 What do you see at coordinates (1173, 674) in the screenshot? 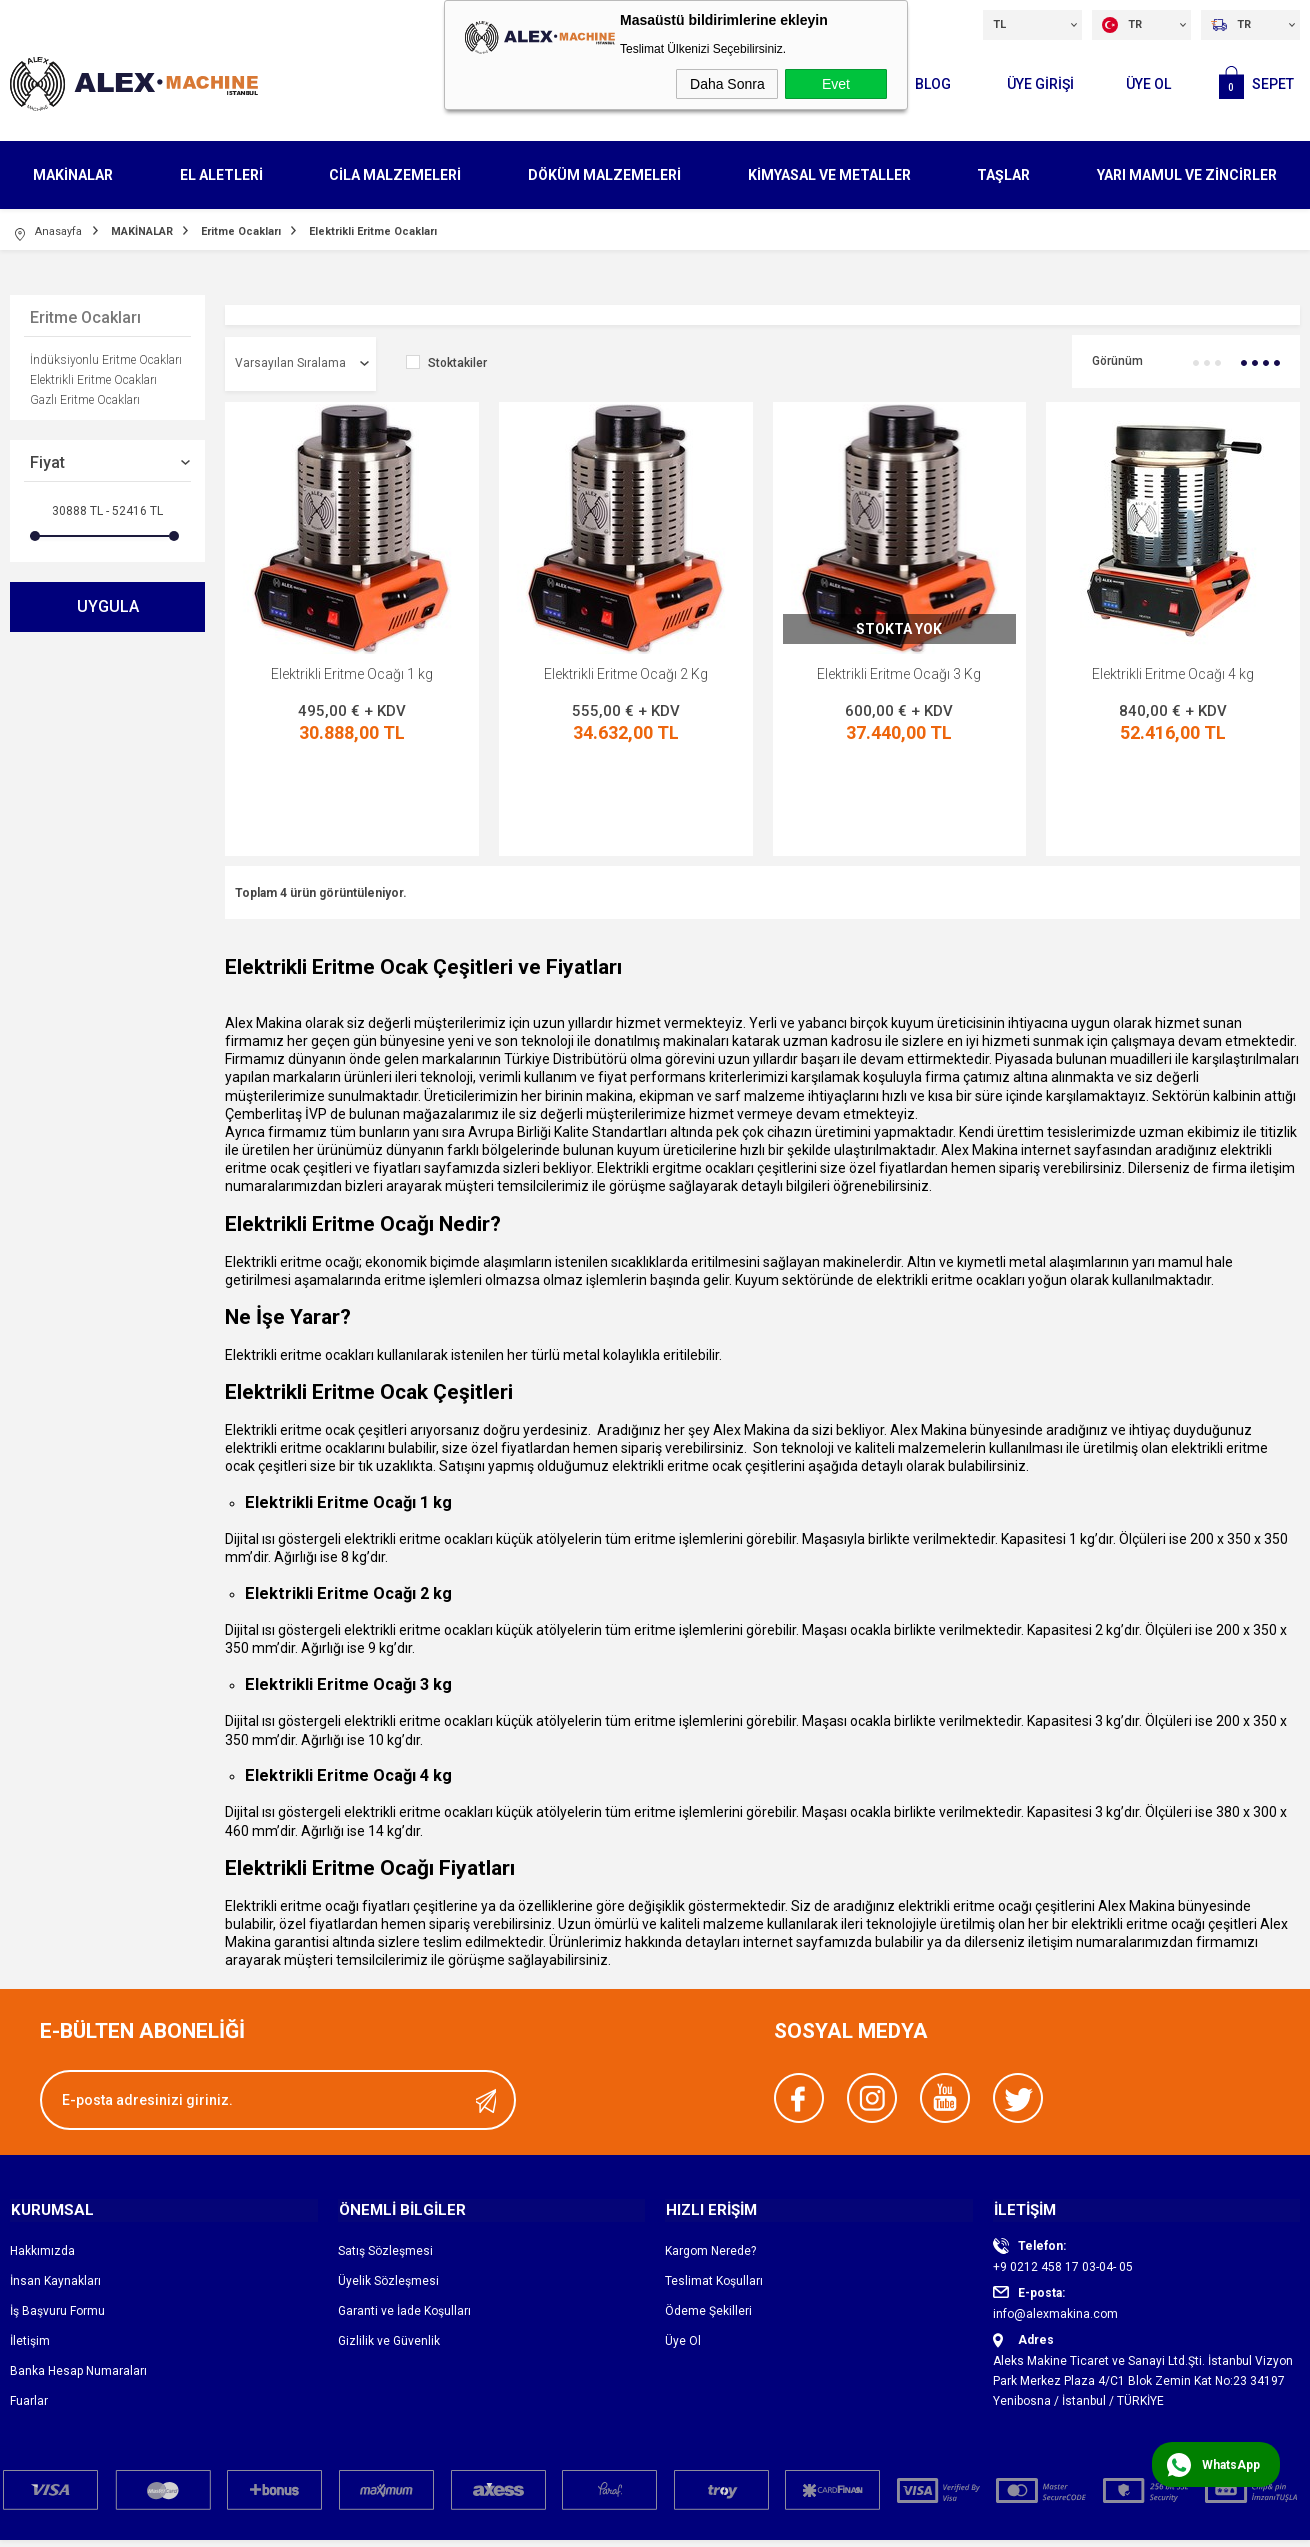
I see `Elektrikli Eritme Ocağı 4 kg` at bounding box center [1173, 674].